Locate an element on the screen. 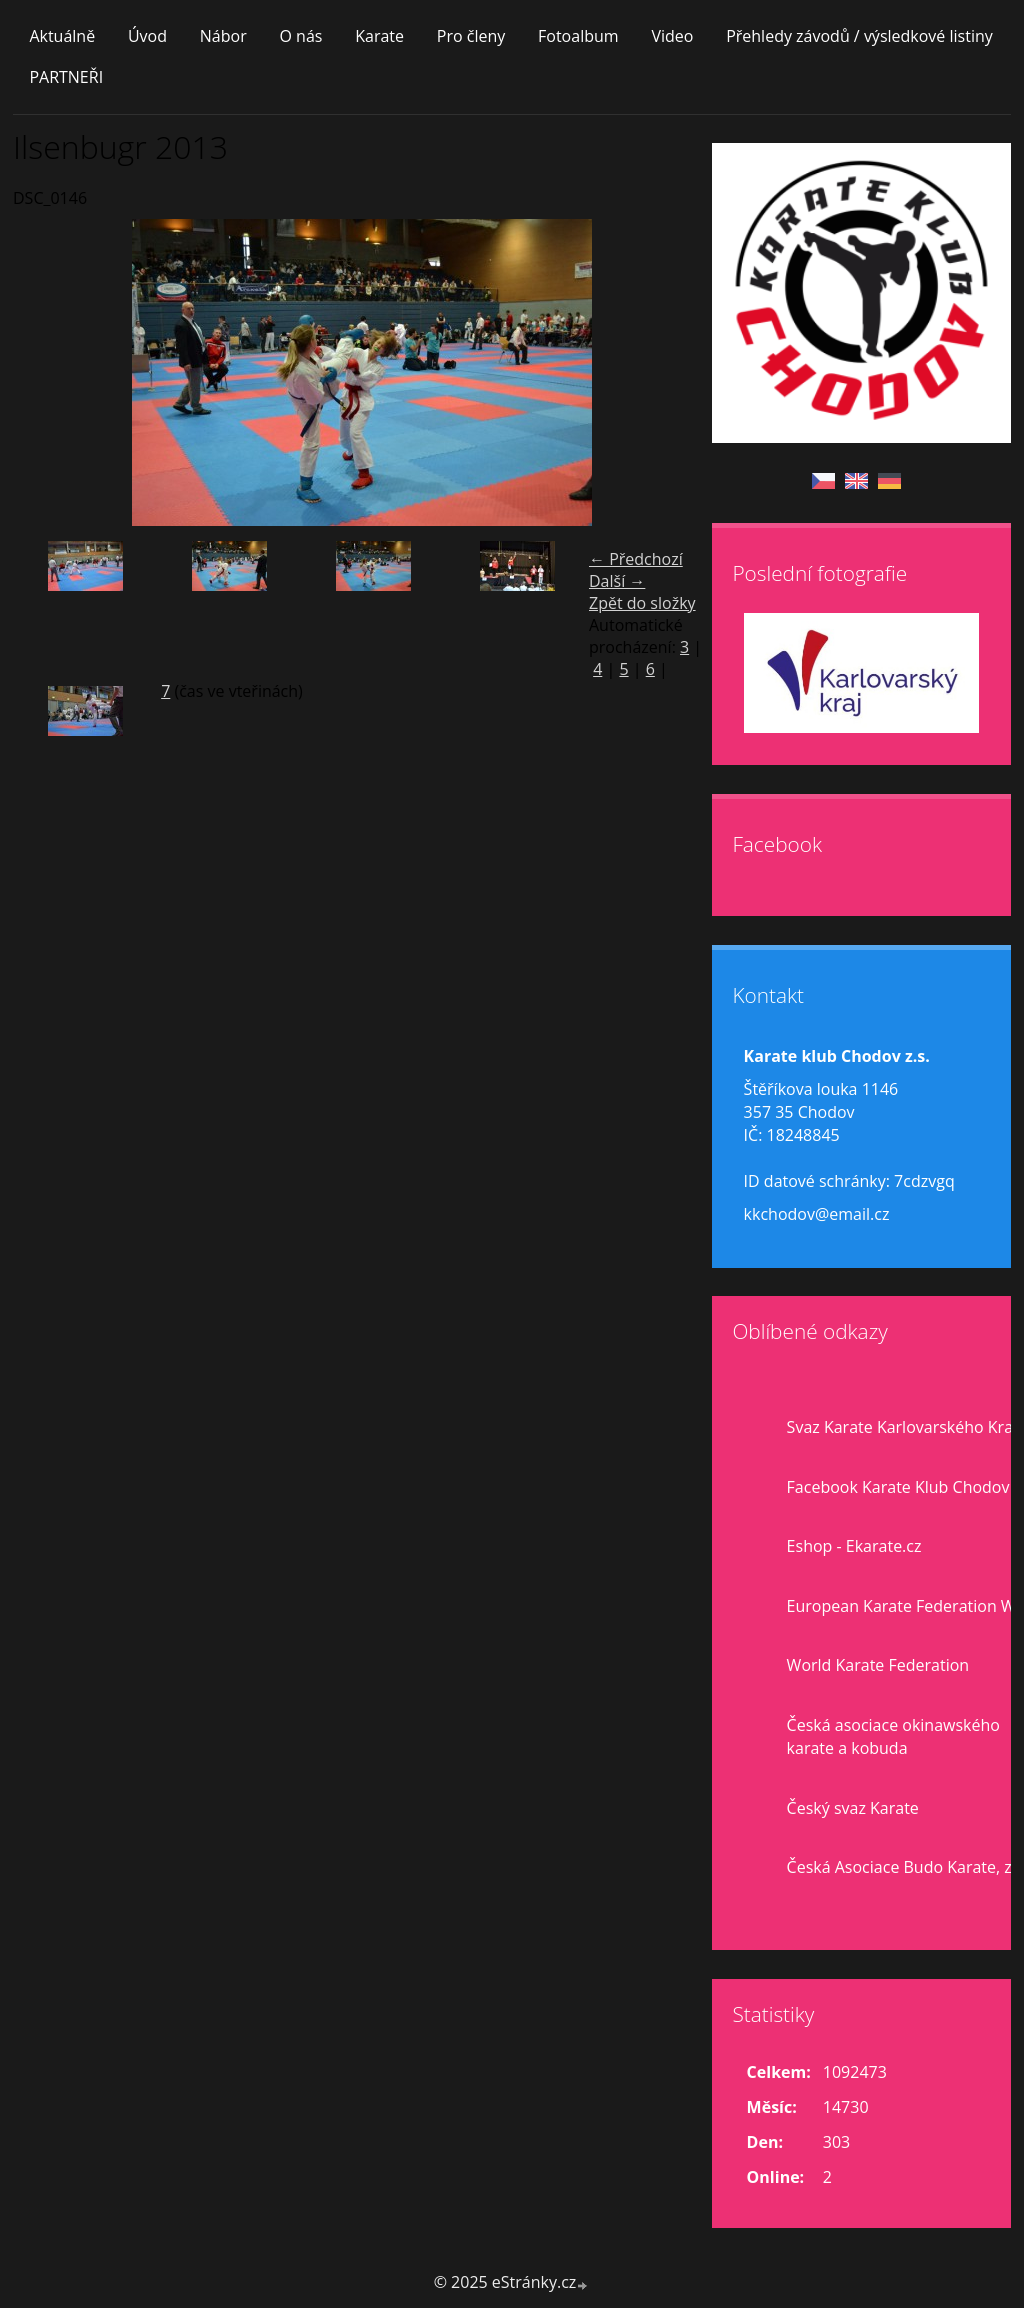 Image resolution: width=1024 pixels, height=2308 pixels. Aktuálně is located at coordinates (62, 36).